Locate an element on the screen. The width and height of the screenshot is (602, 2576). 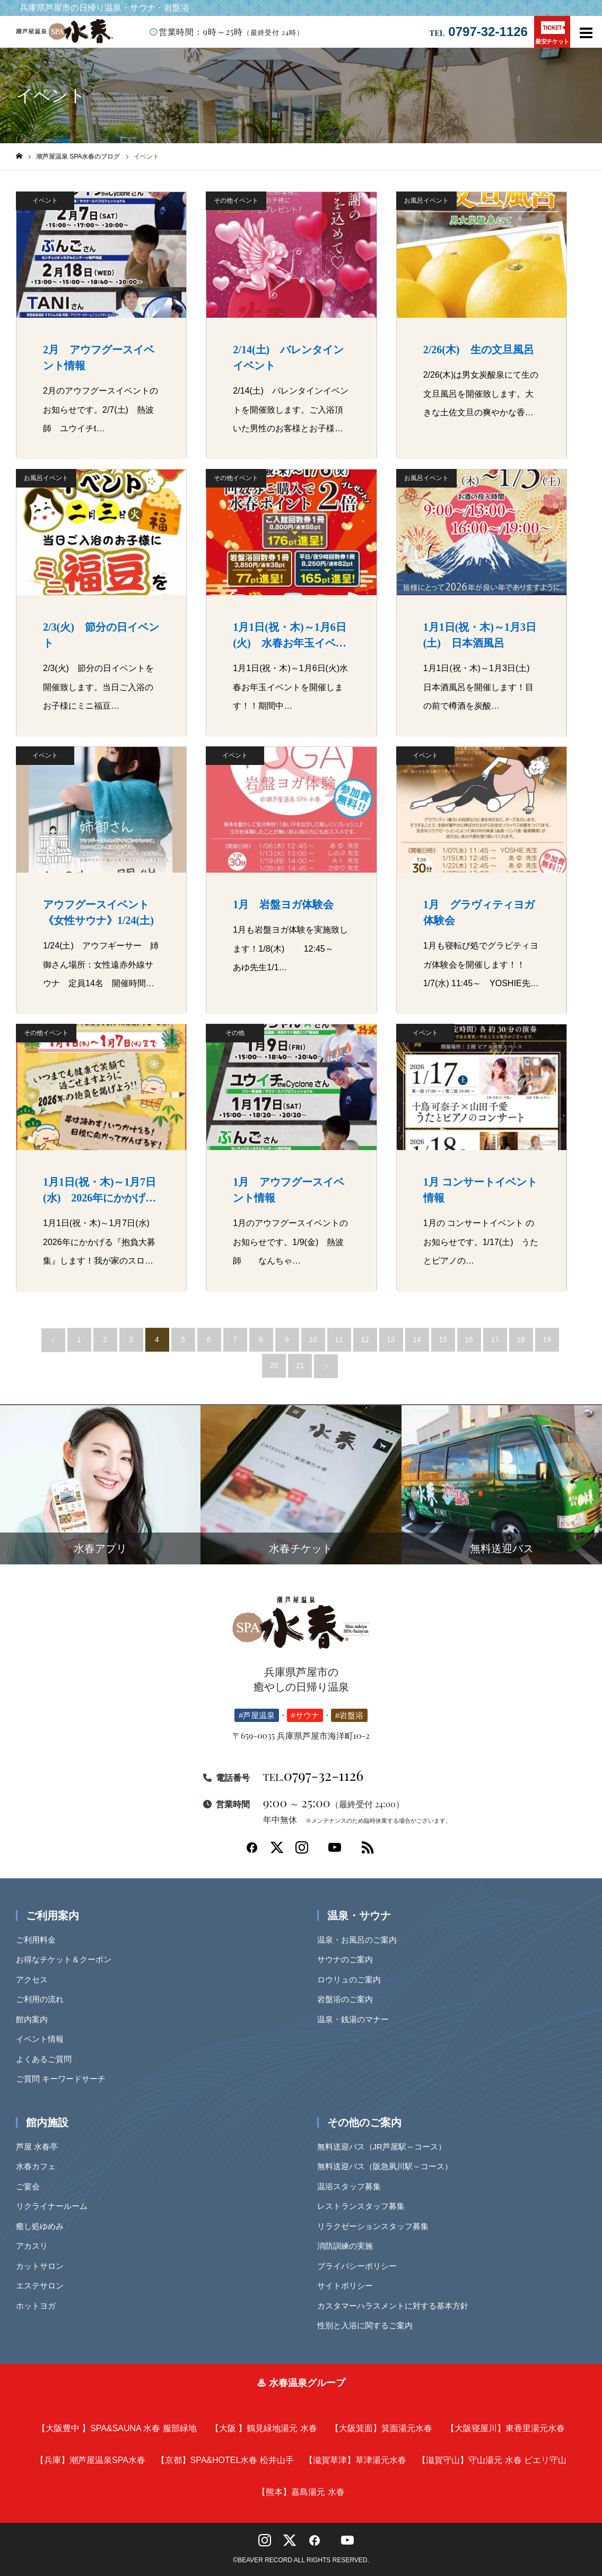
水春カフェ is located at coordinates (39, 2166).